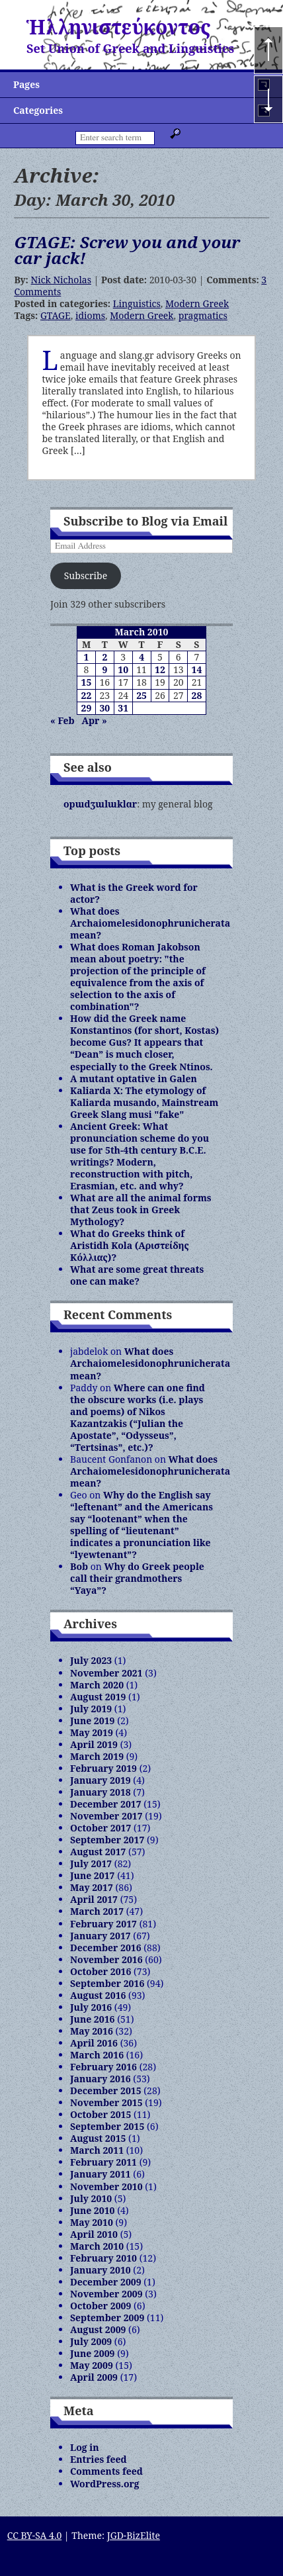 This screenshot has width=283, height=2576. What do you see at coordinates (92, 2353) in the screenshot?
I see `June 2009` at bounding box center [92, 2353].